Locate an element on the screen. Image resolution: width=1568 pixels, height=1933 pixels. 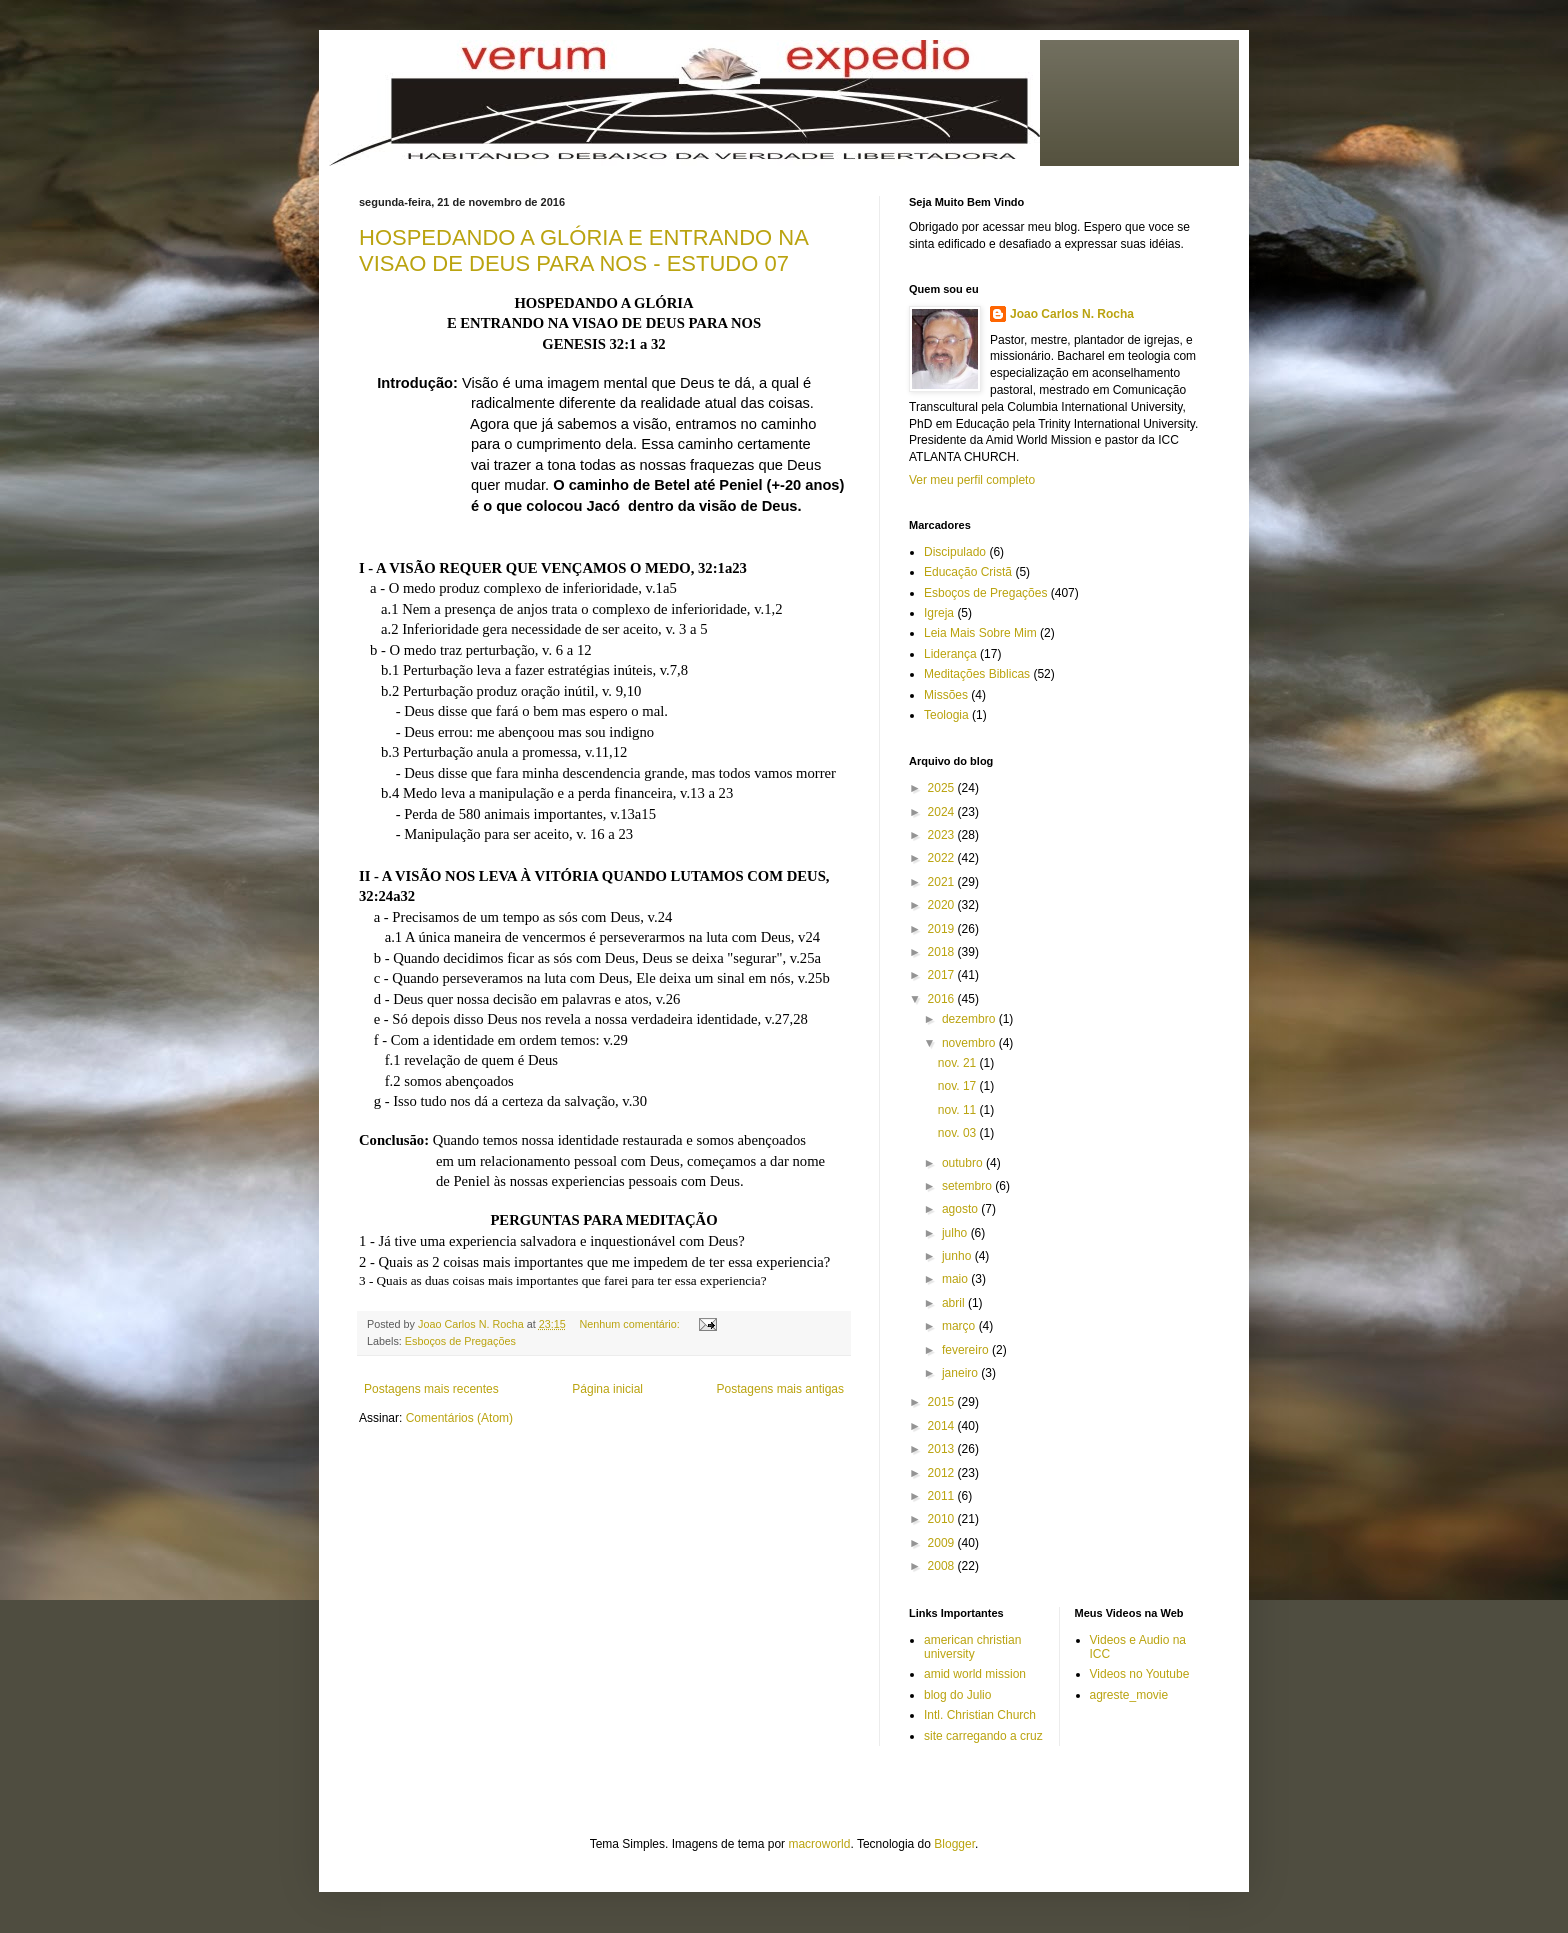
agreste_movie is located at coordinates (1129, 1695).